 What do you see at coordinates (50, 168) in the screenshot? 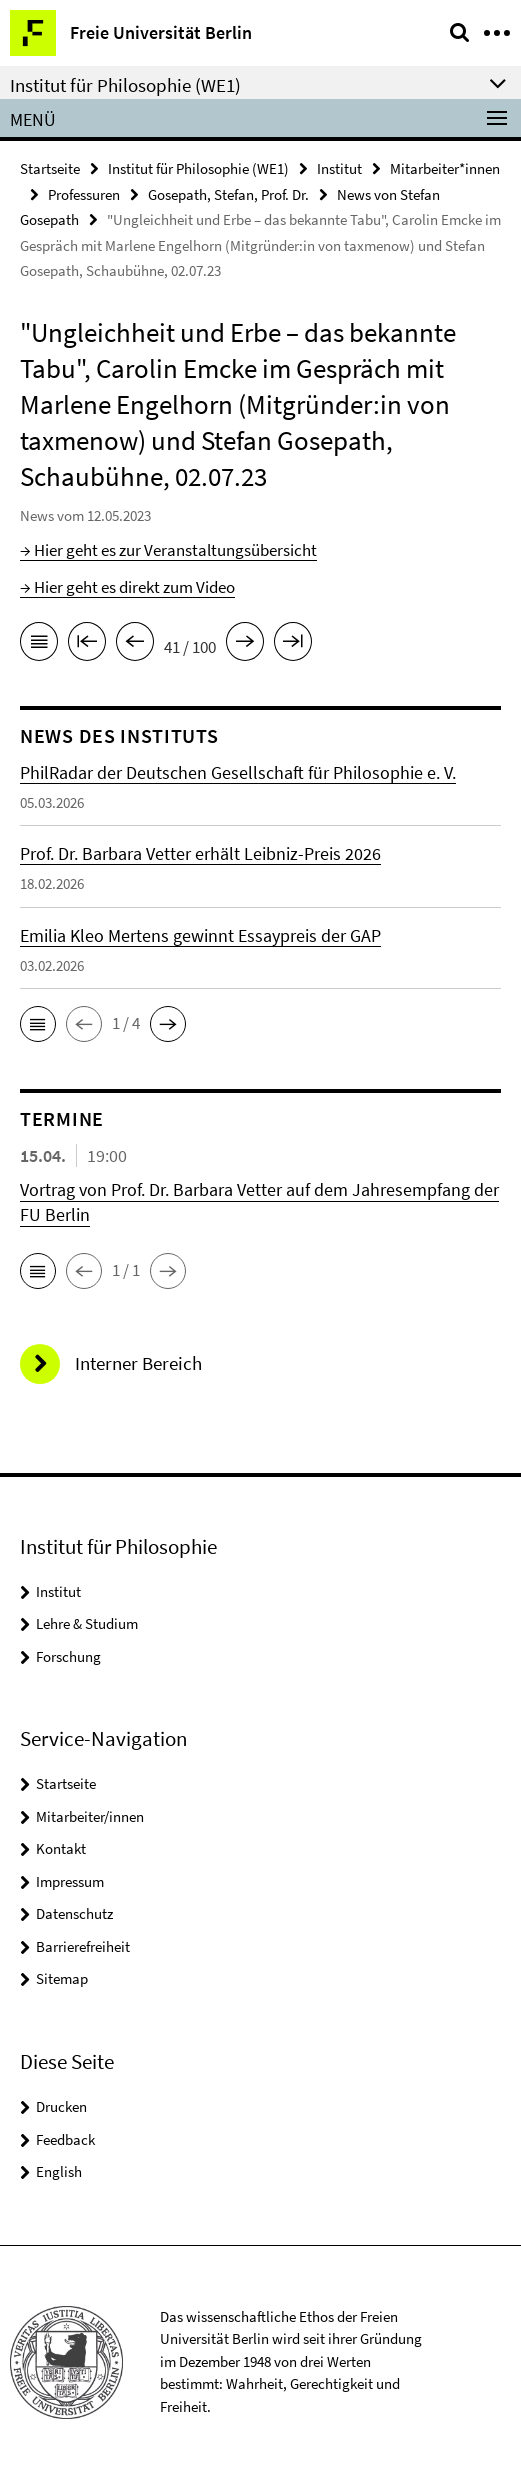
I see `Startseite` at bounding box center [50, 168].